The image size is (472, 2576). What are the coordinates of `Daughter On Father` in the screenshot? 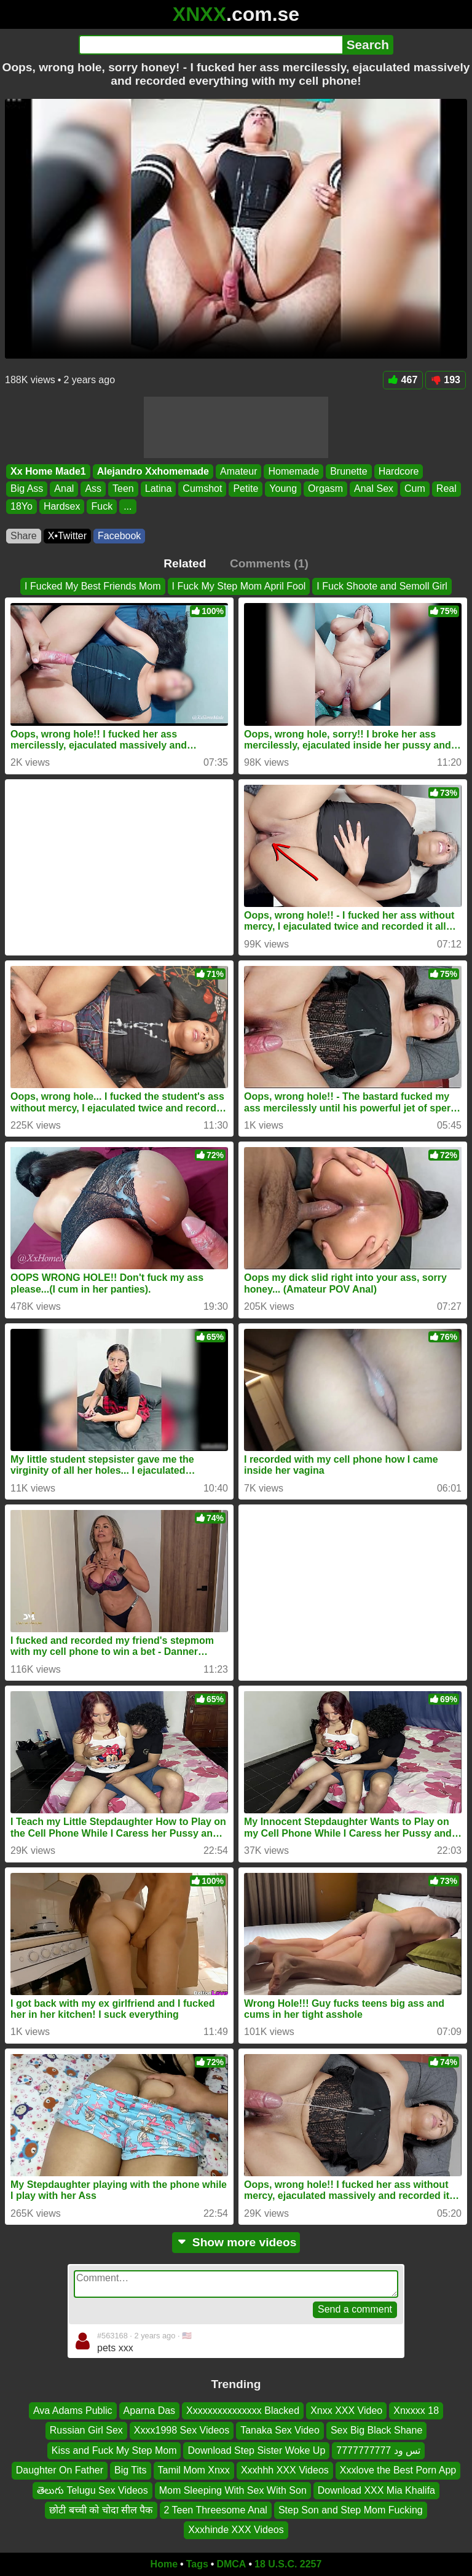 It's located at (59, 2470).